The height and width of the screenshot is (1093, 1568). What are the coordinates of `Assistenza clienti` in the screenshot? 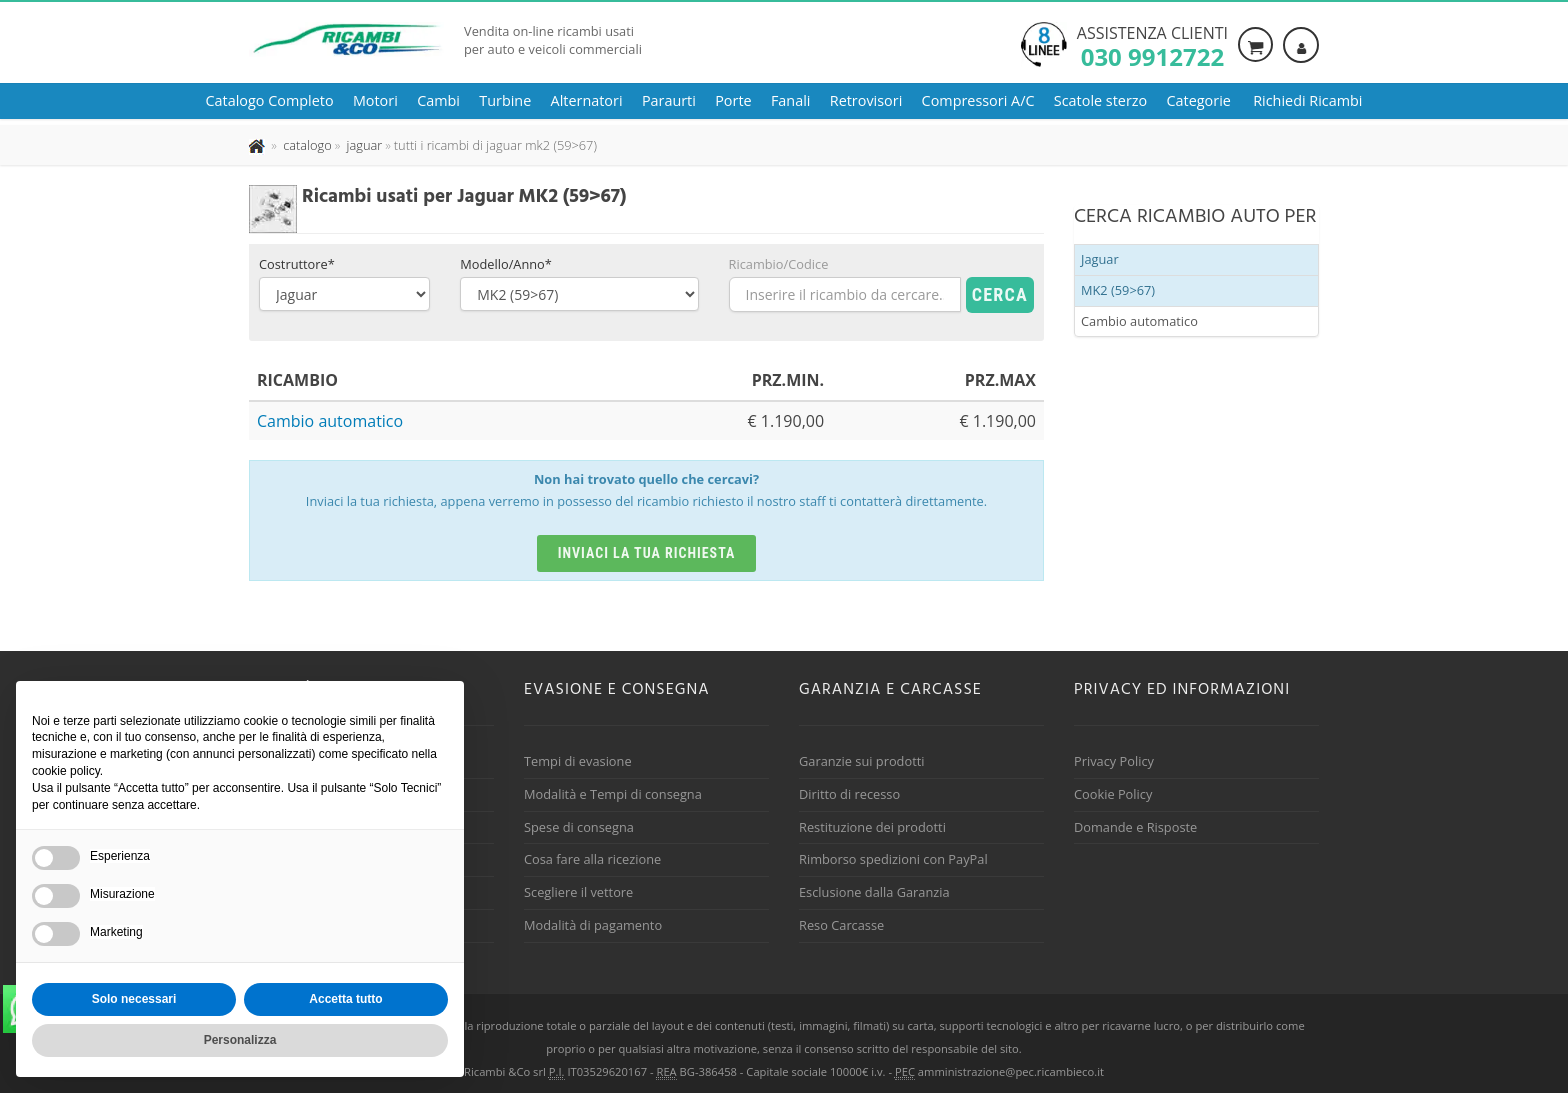 It's located at (1152, 45).